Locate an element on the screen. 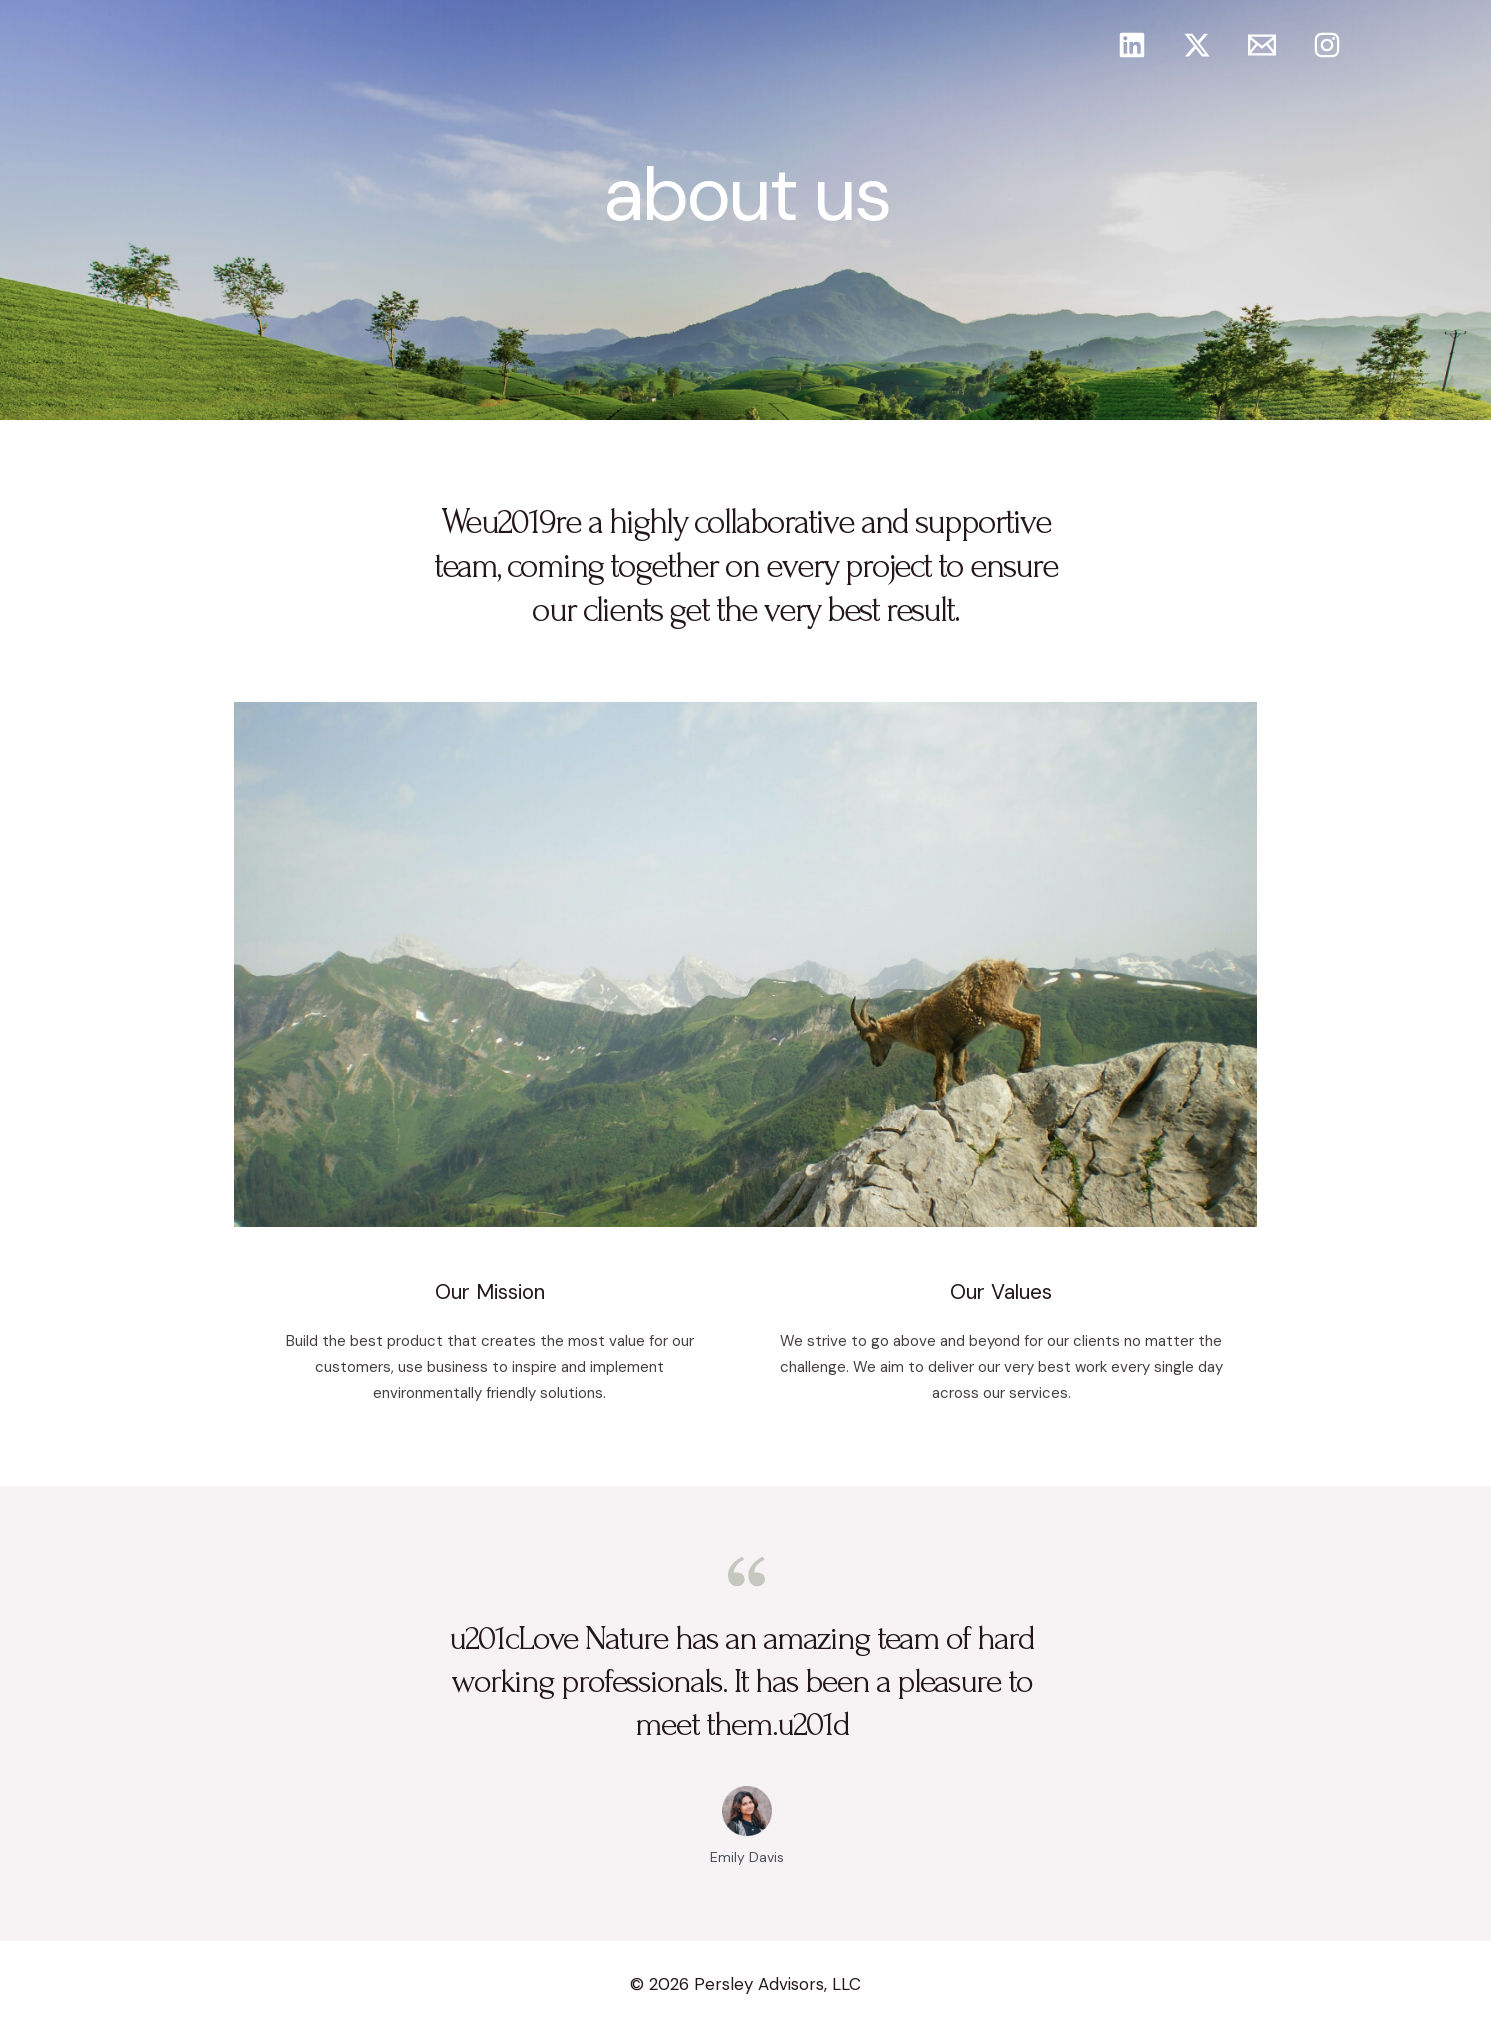 The height and width of the screenshot is (2028, 1491). [Twitter] is located at coordinates (1197, 45).